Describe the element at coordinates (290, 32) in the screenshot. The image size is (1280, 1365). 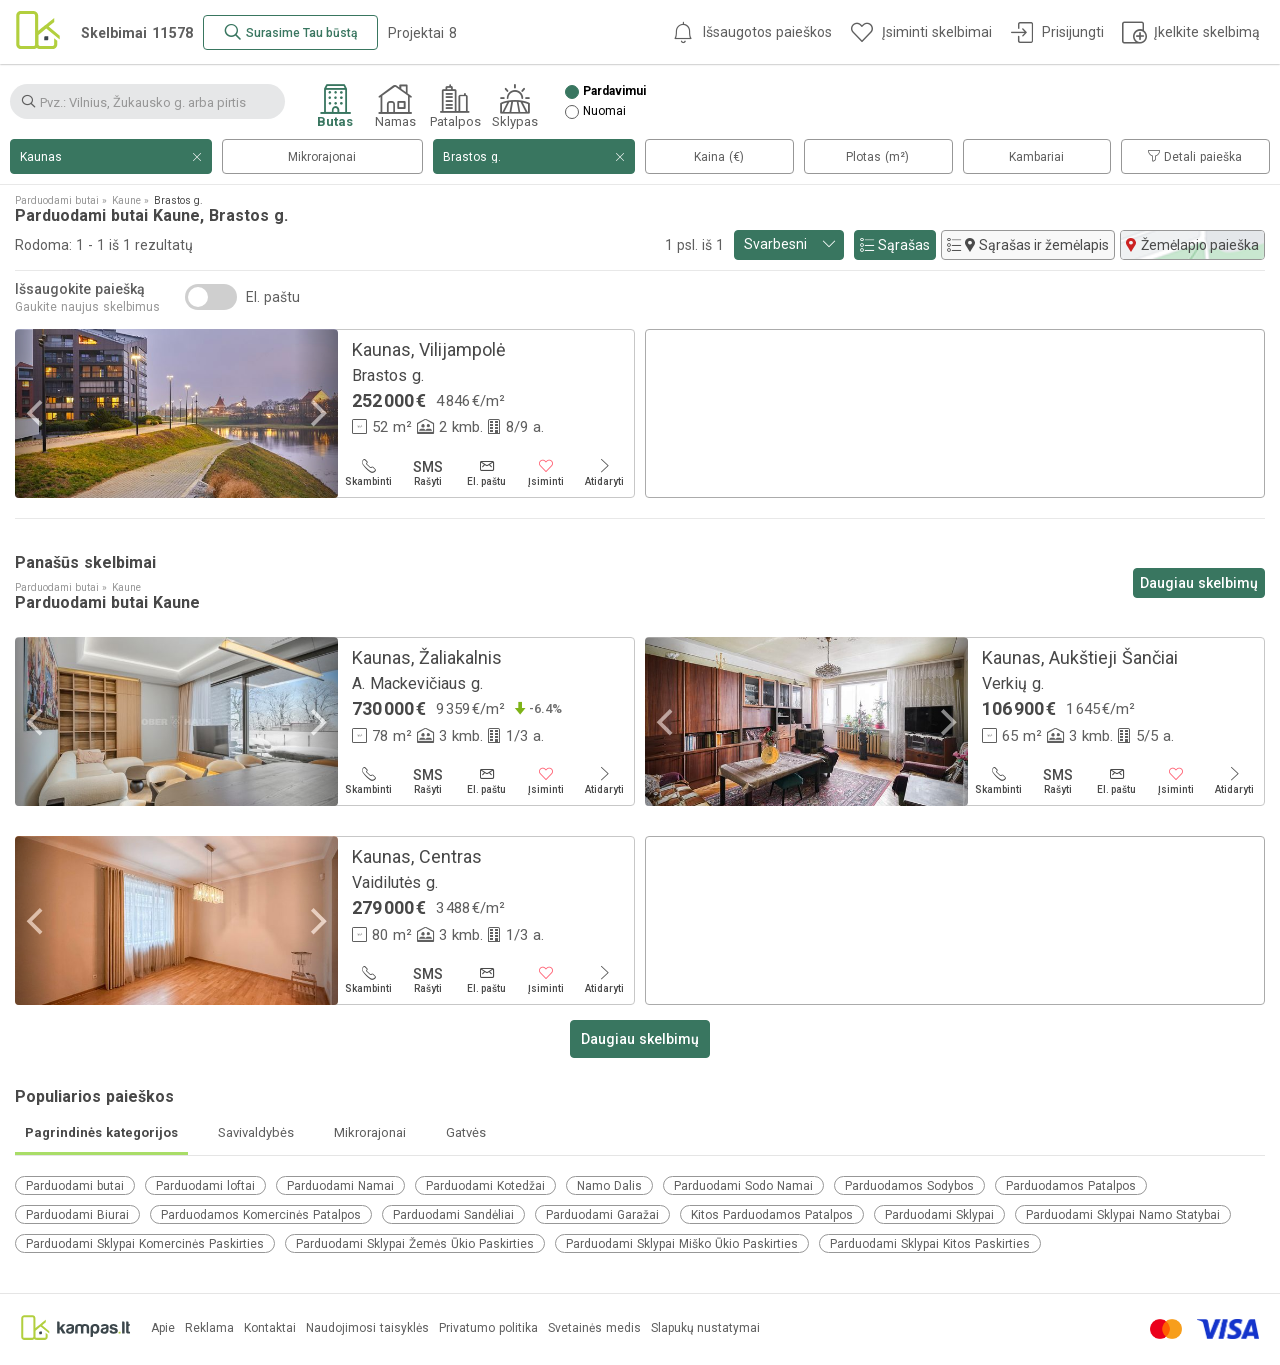
I see `[Surasime Tau būstą]` at that location.